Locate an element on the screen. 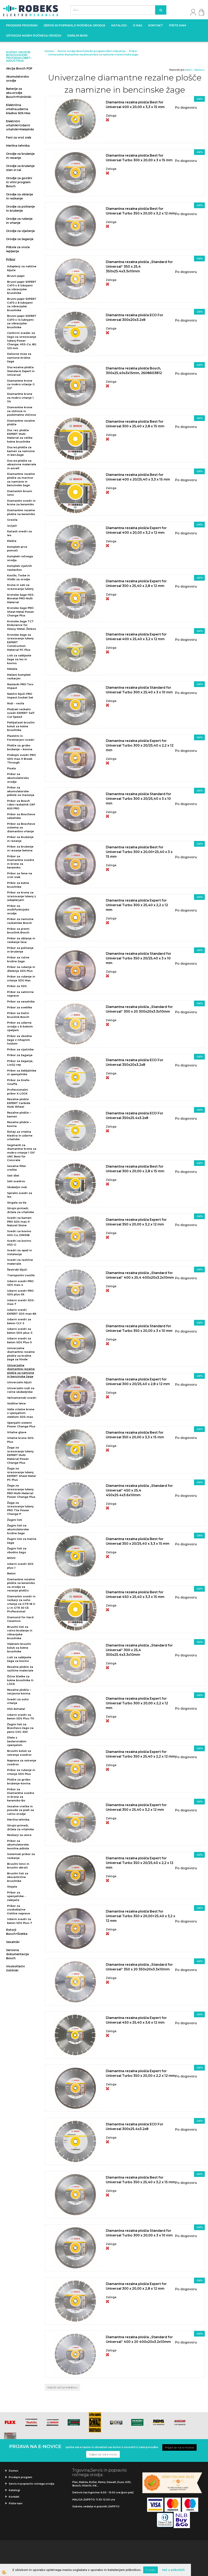 The image size is (208, 2576). Diamantna rezalna plošča Best for Universal Turbo 300 x 20,00+25,40 x 3 x 15 mm is located at coordinates (139, 851).